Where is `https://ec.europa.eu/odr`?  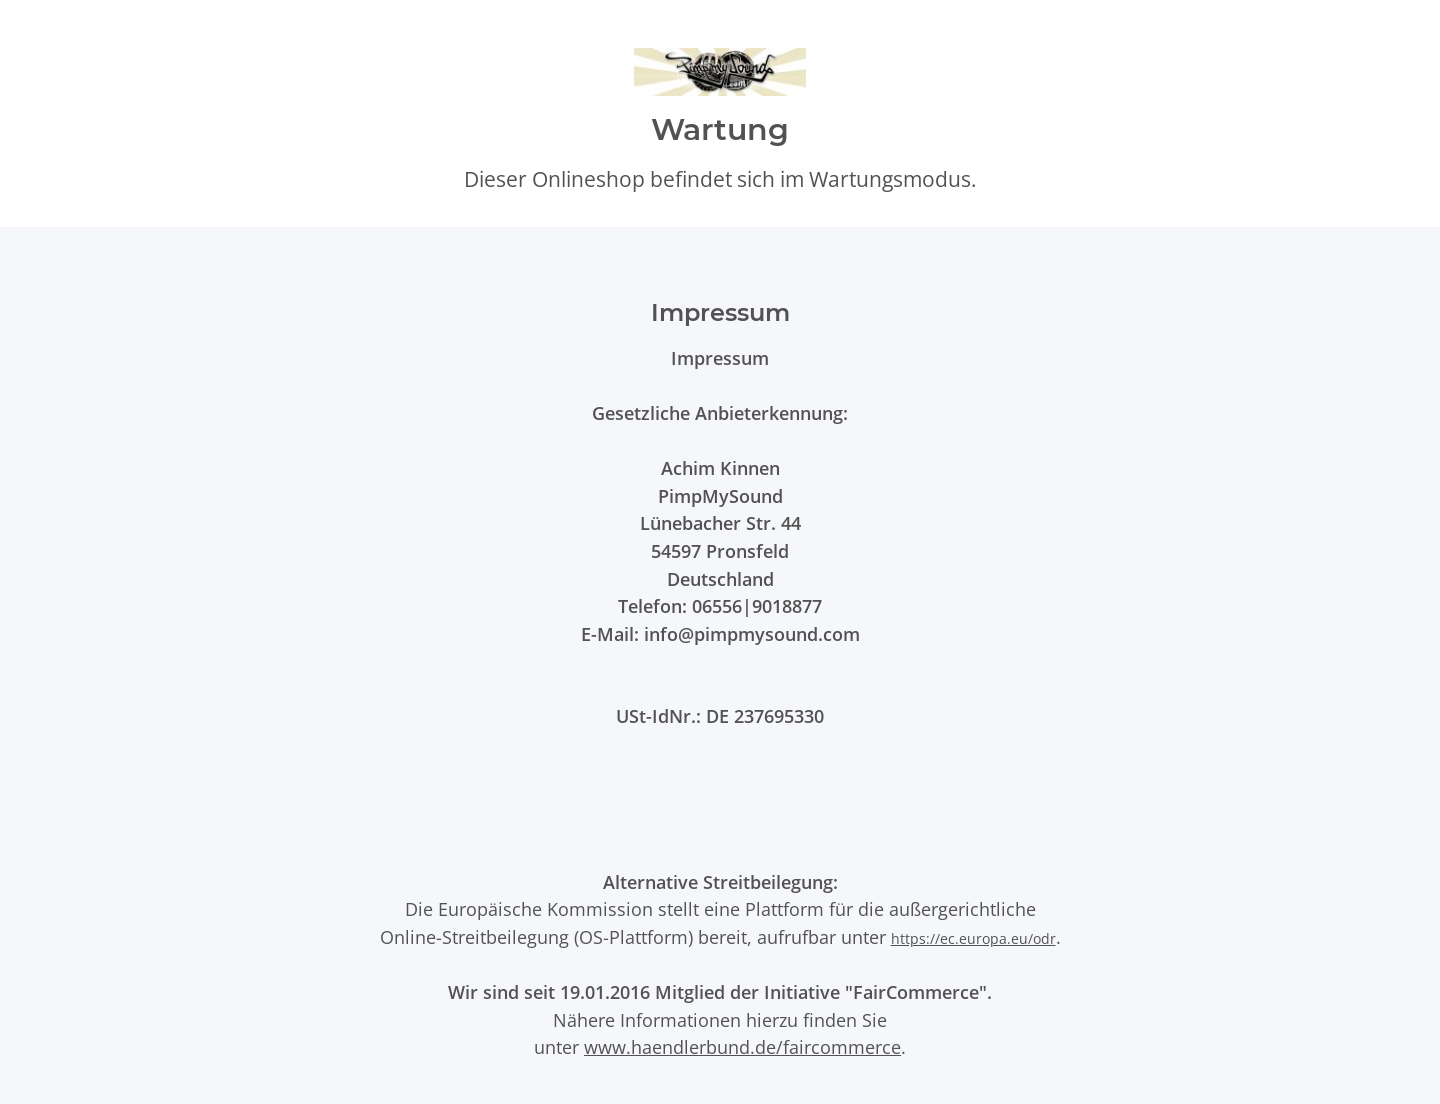 https://ec.europa.eu/odr is located at coordinates (973, 938).